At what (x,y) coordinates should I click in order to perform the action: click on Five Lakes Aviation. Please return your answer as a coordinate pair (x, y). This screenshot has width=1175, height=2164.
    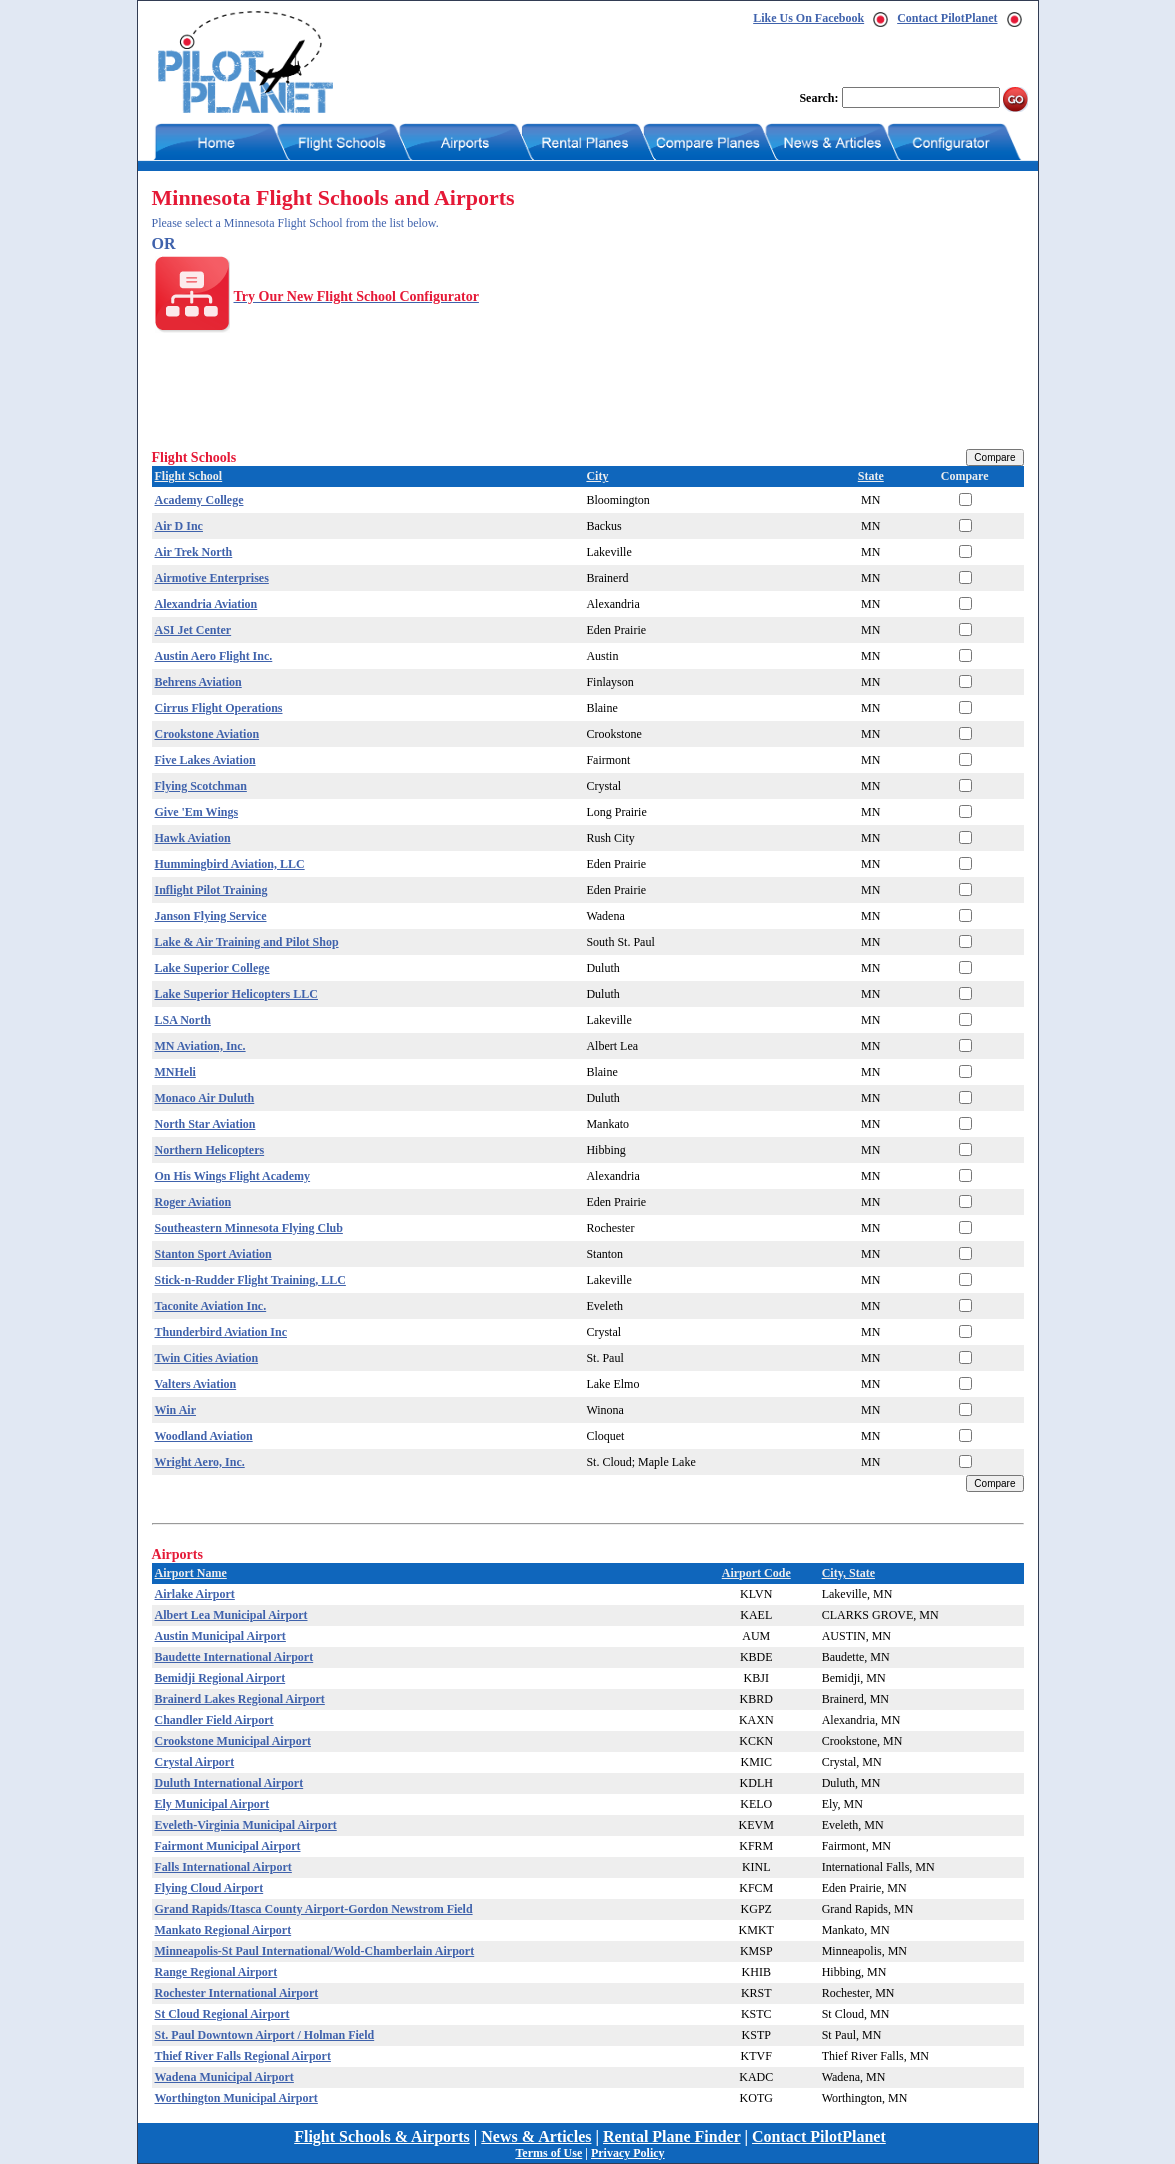
    Looking at the image, I should click on (205, 760).